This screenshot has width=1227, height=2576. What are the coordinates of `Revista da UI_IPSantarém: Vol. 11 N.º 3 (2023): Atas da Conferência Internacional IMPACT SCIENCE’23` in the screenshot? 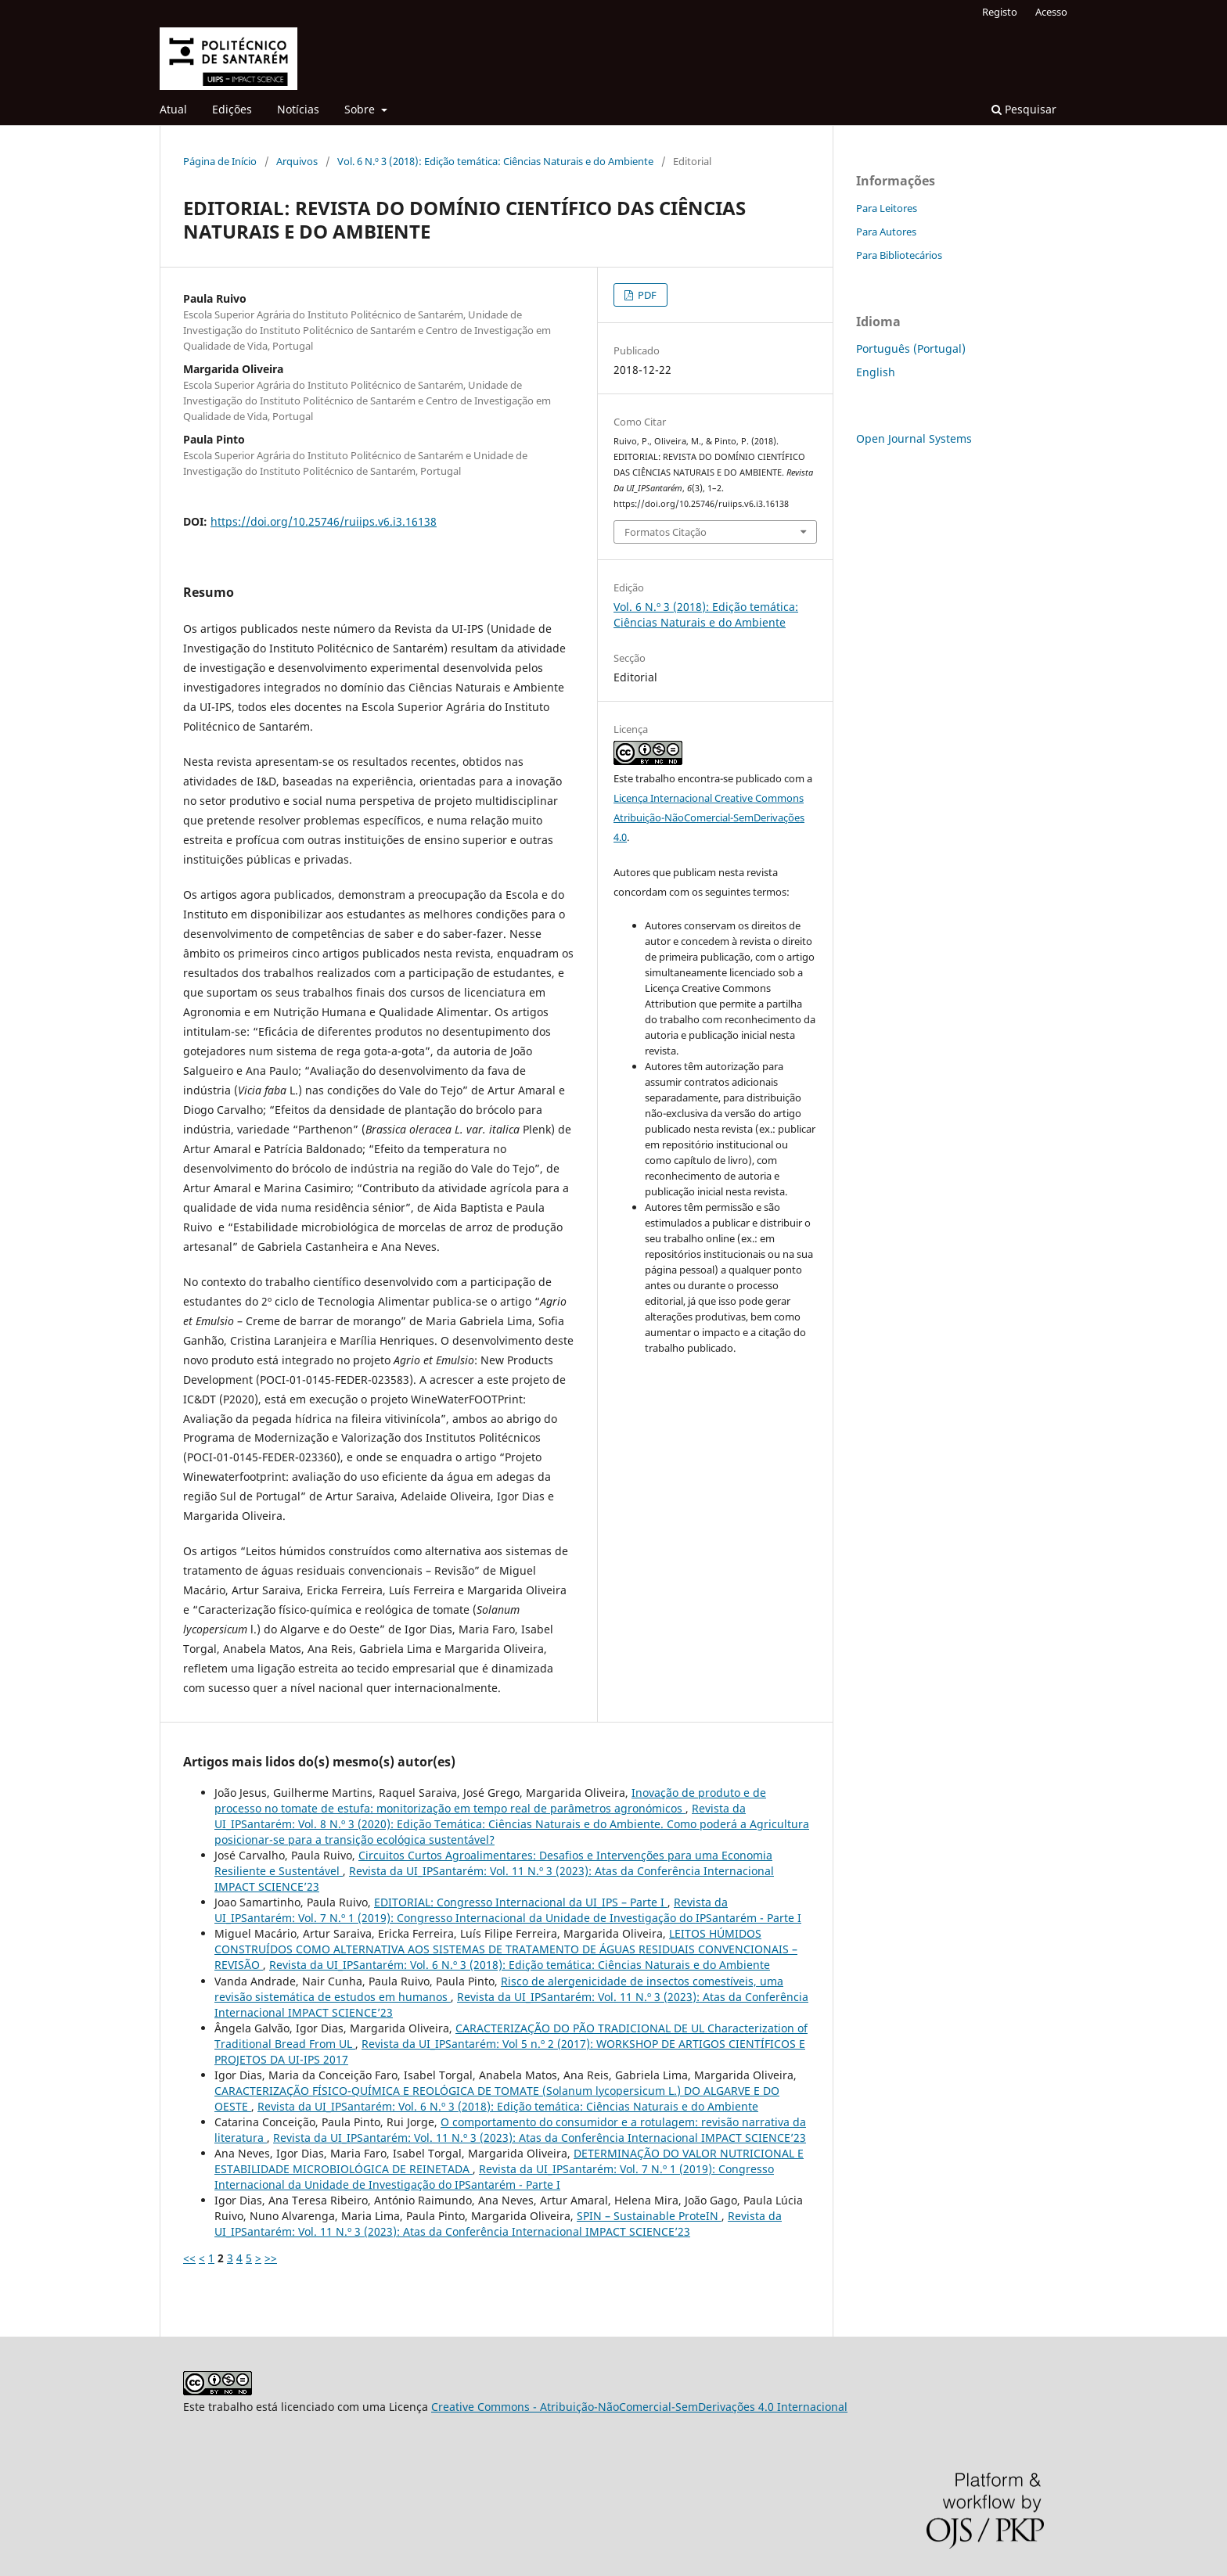 It's located at (539, 2137).